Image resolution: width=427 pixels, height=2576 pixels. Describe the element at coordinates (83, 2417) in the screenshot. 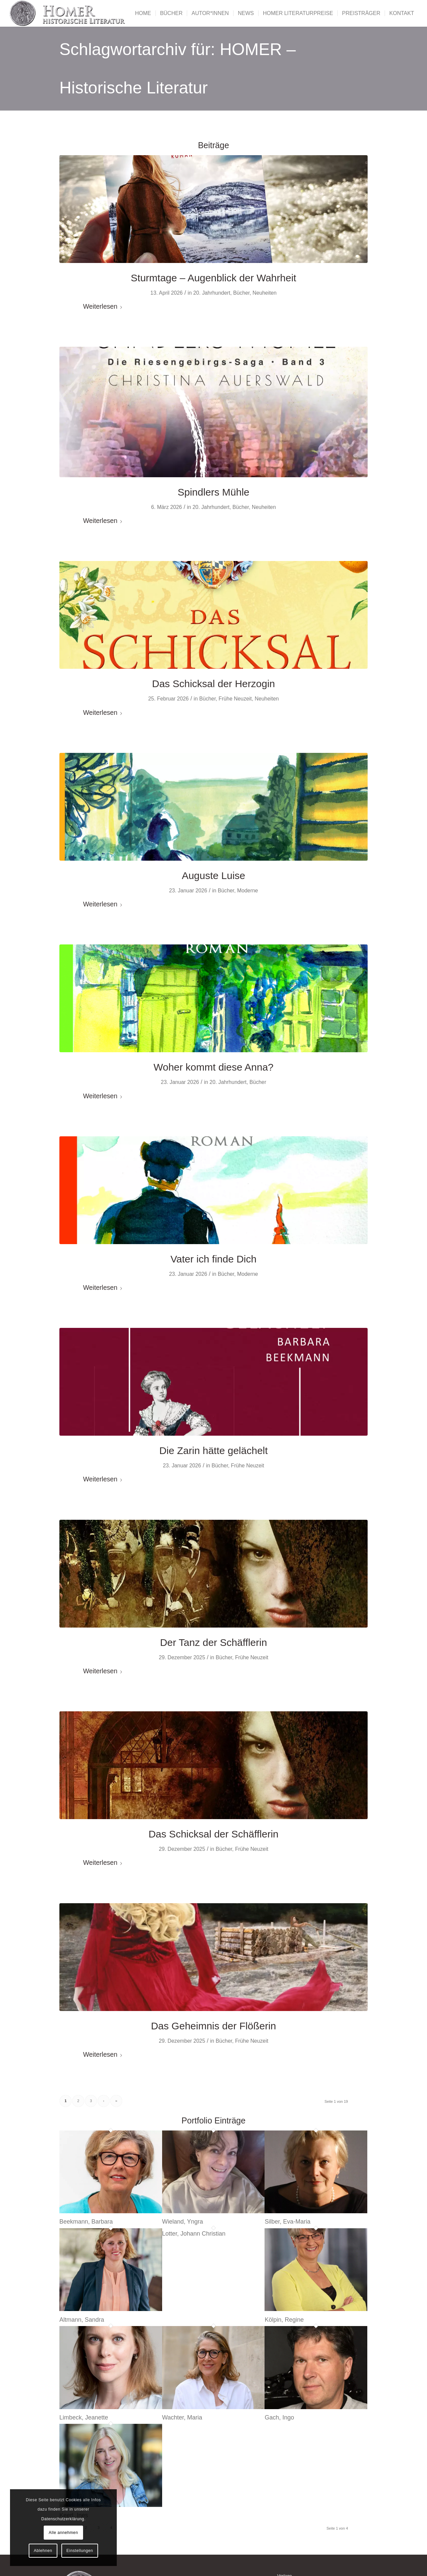

I see `Limbeck, Jeanette` at that location.